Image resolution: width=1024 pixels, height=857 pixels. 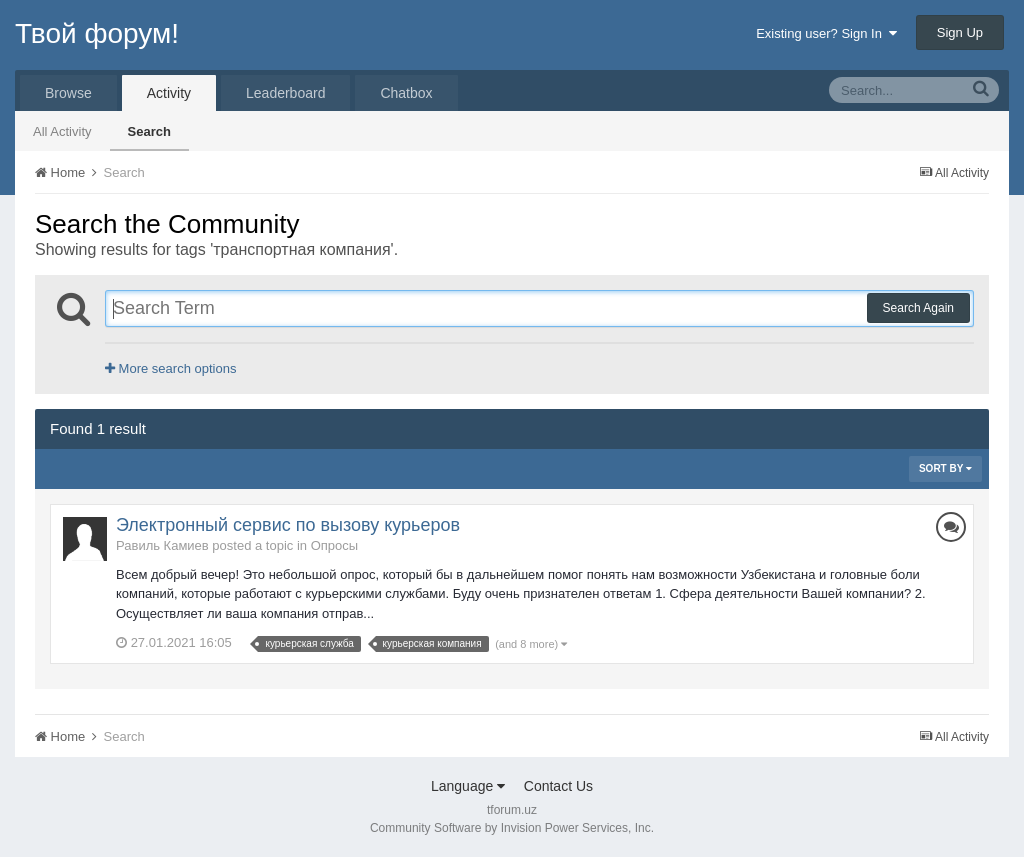 What do you see at coordinates (826, 33) in the screenshot?
I see `Existing user? Sign In` at bounding box center [826, 33].